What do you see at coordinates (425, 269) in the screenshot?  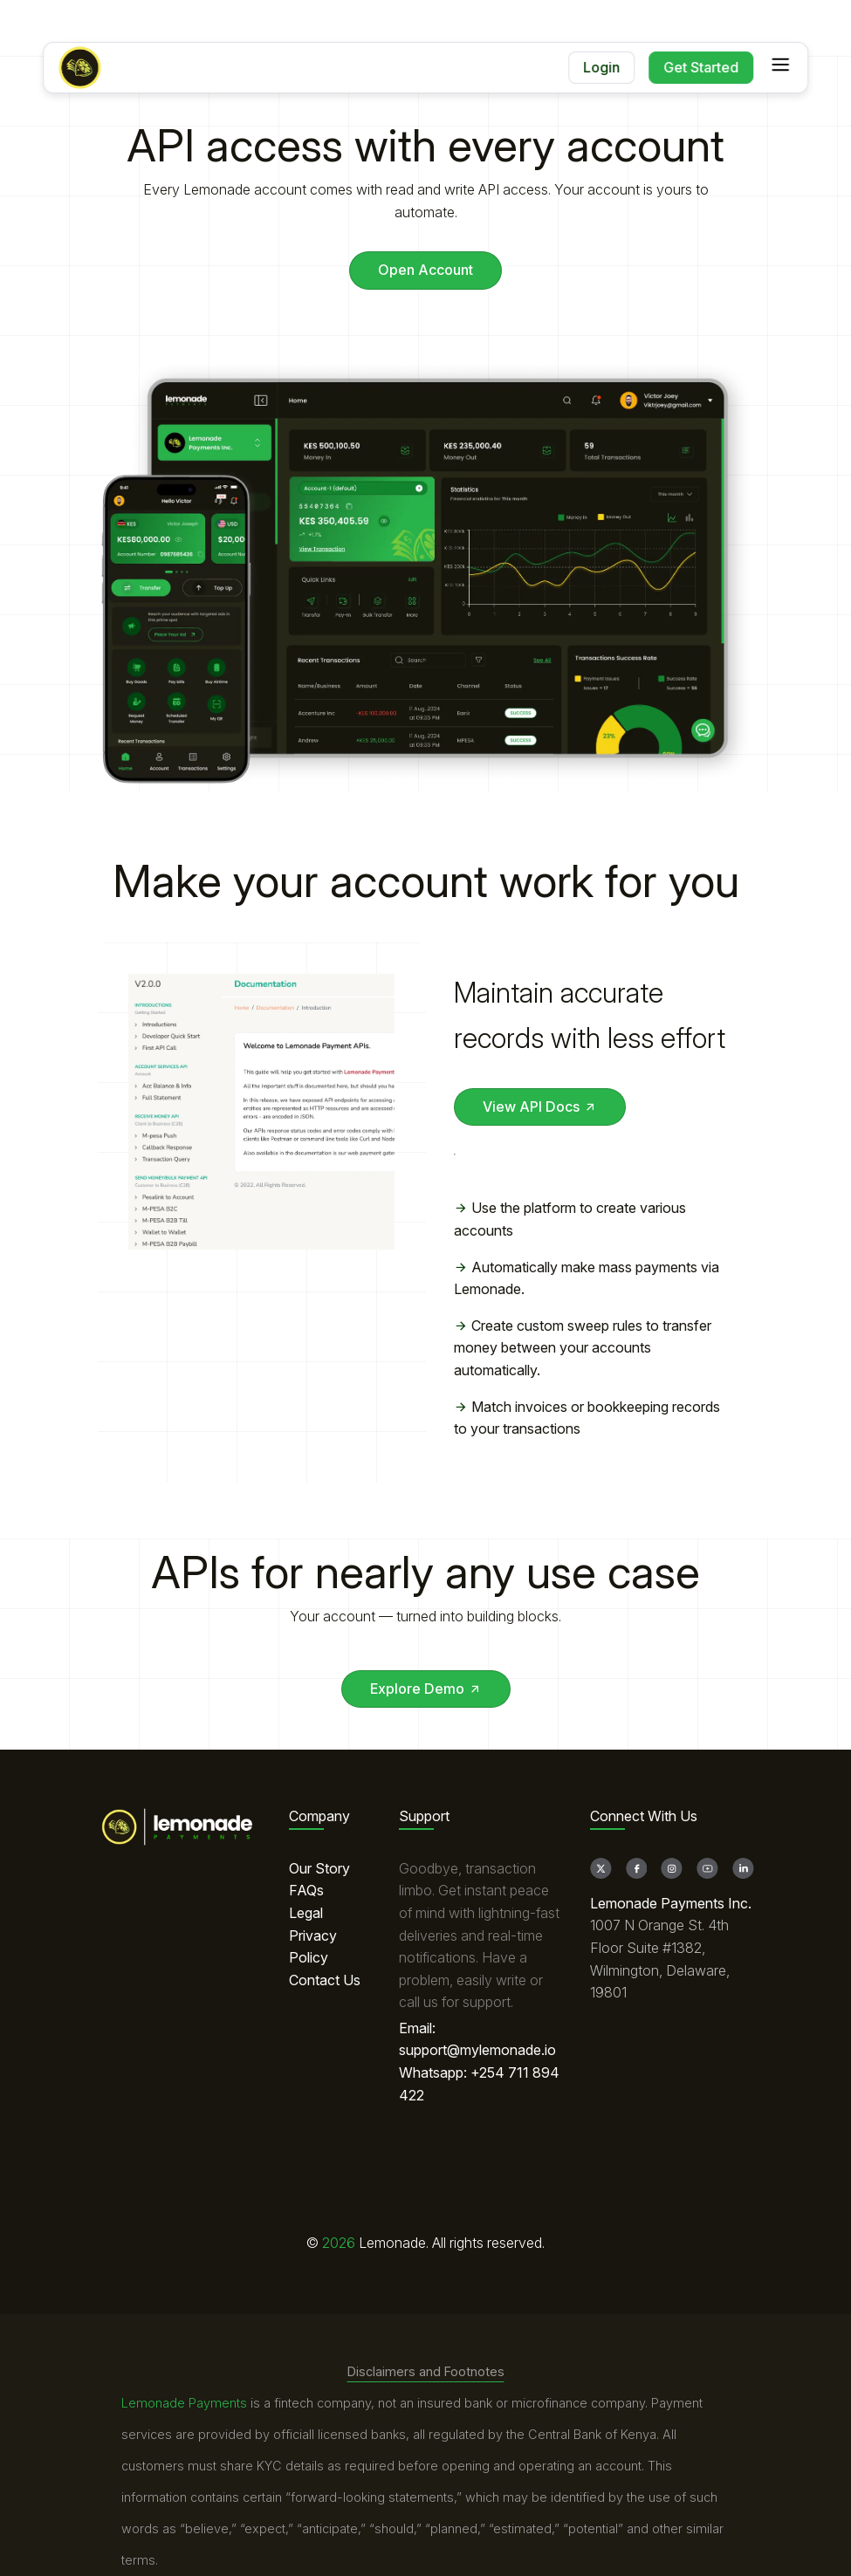 I see `Open Account` at bounding box center [425, 269].